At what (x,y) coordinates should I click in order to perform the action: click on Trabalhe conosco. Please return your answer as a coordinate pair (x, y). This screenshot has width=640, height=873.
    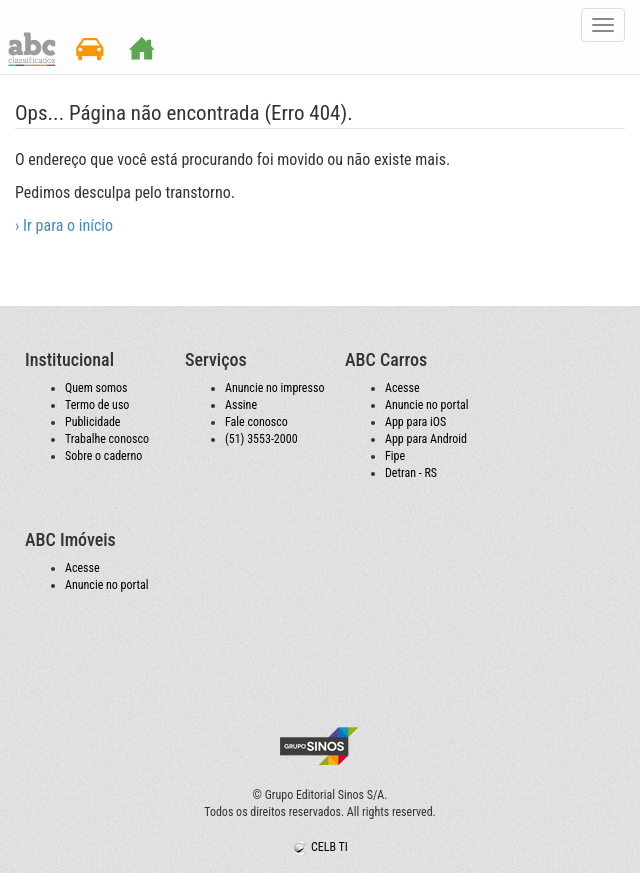
    Looking at the image, I should click on (107, 439).